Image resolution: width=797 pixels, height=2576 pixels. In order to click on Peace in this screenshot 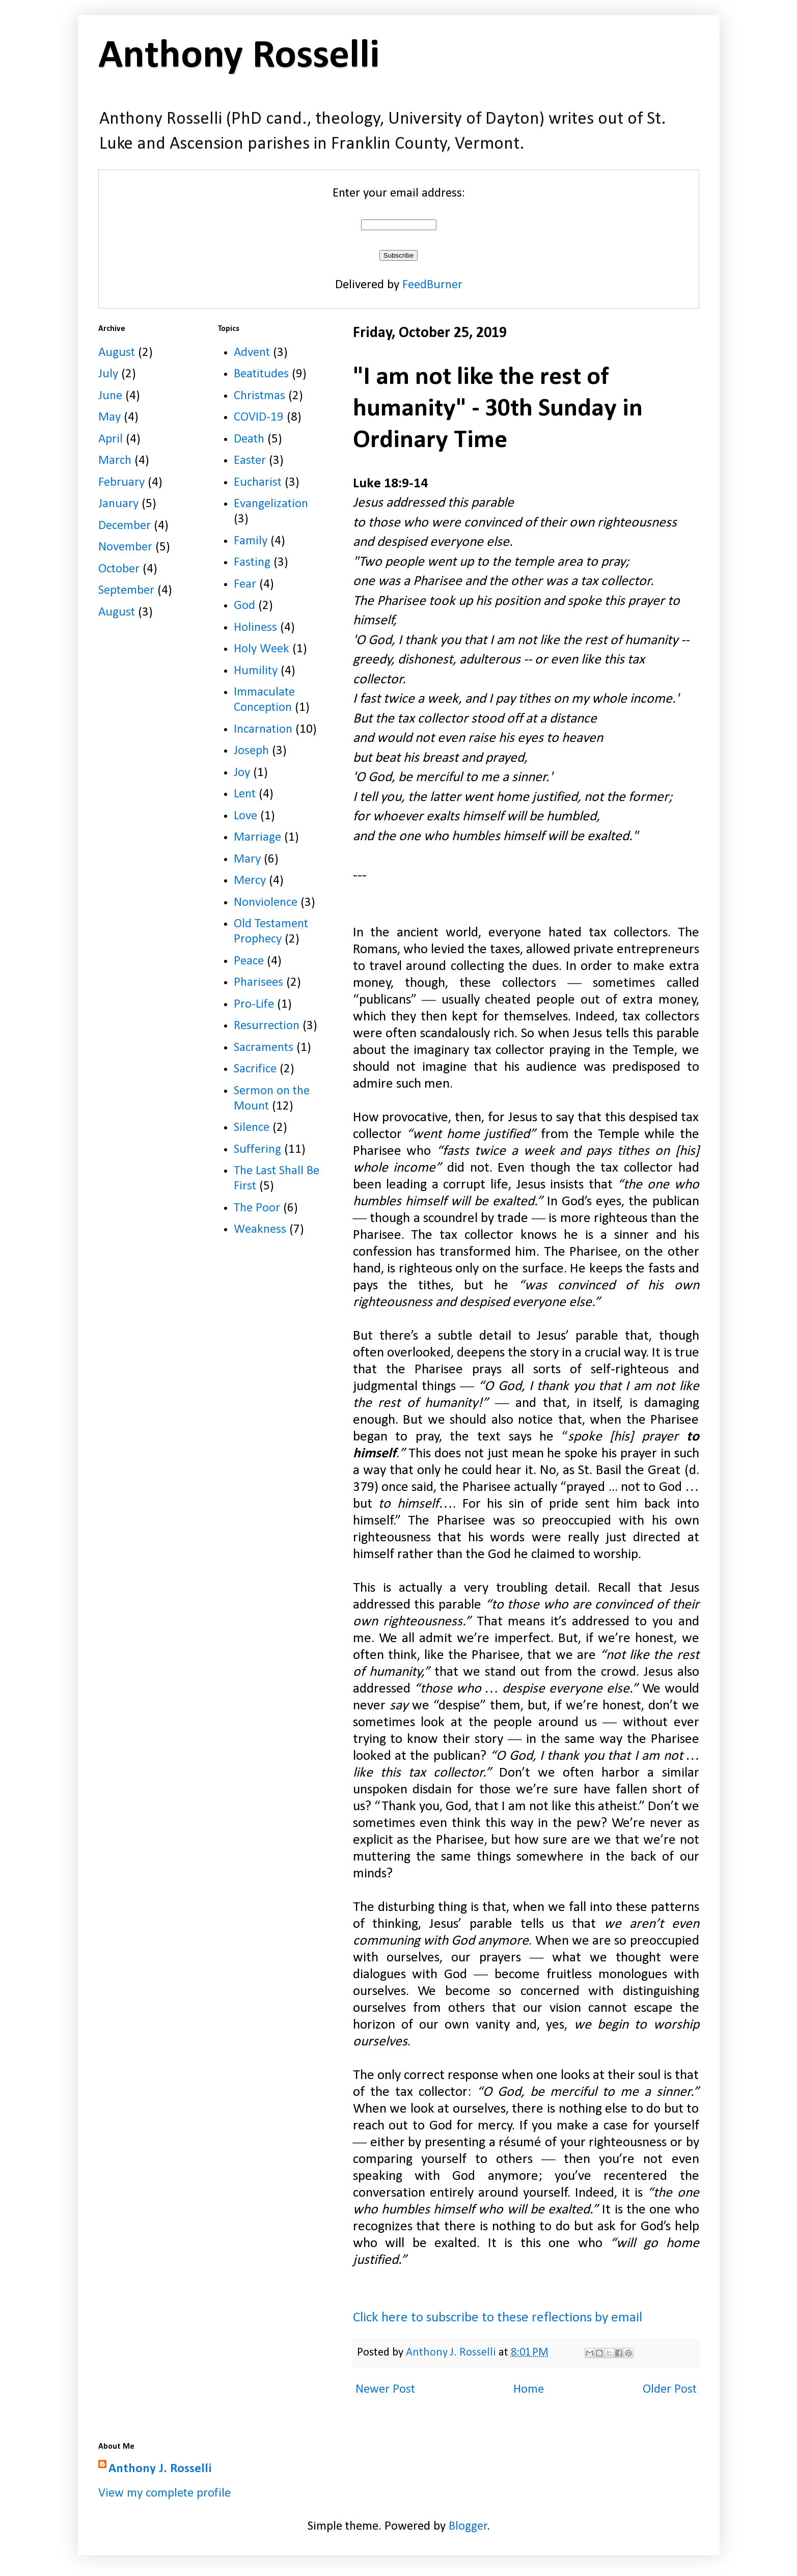, I will do `click(249, 961)`.